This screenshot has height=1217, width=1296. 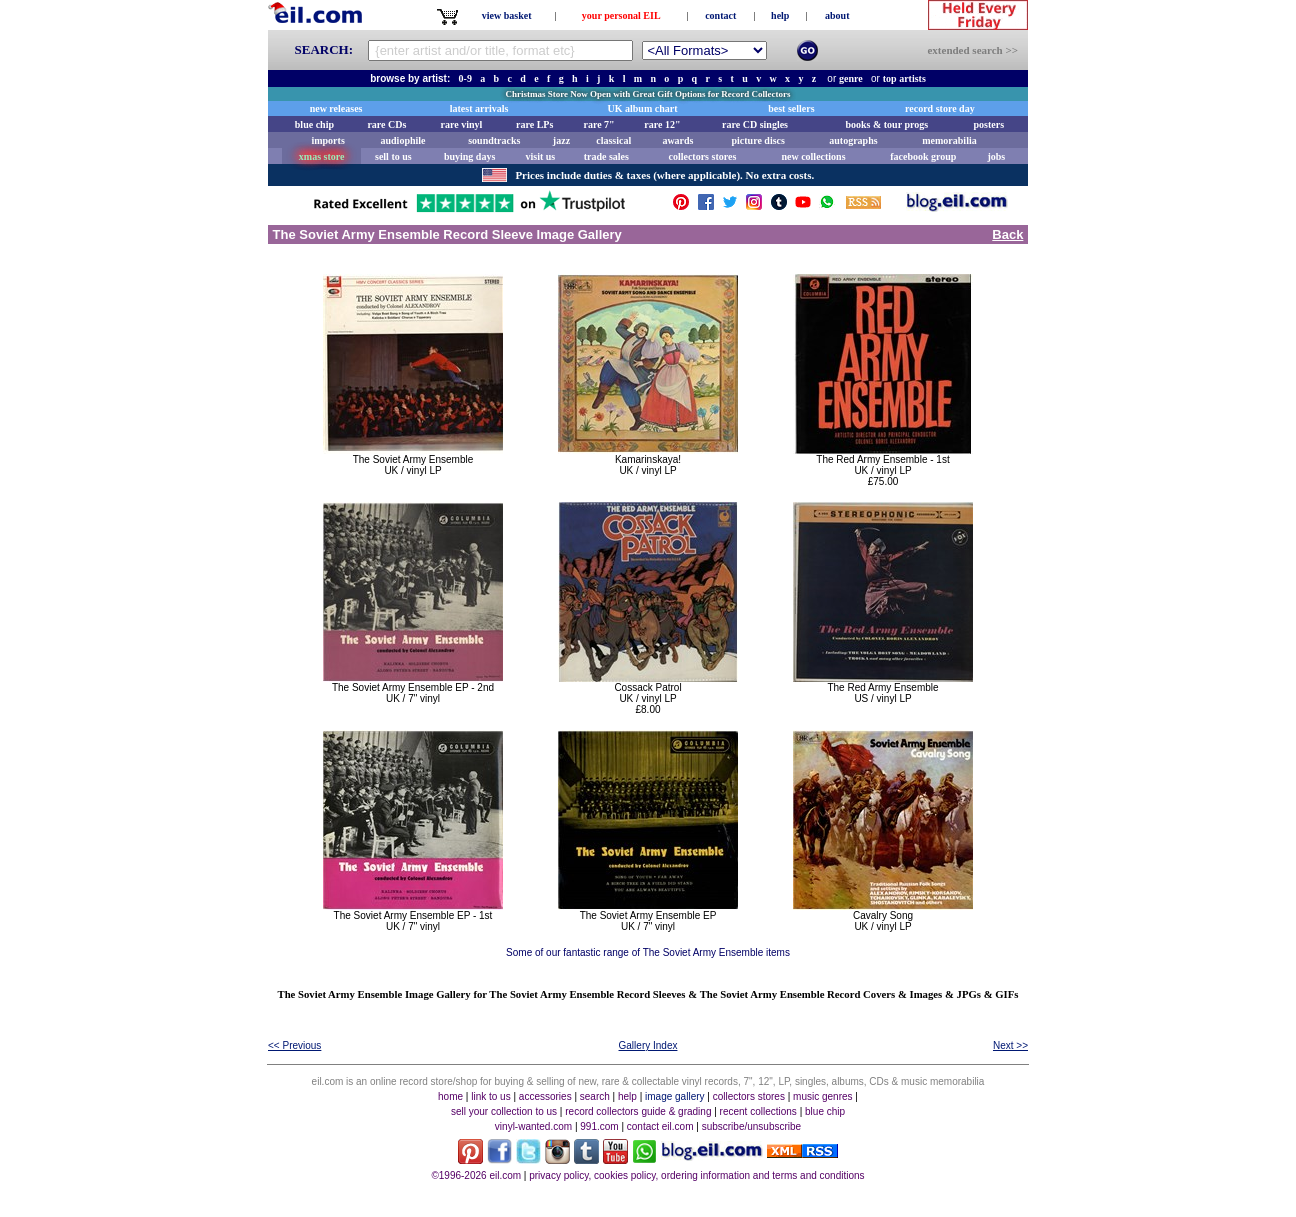 What do you see at coordinates (752, 1126) in the screenshot?
I see `subscribe/unsubscribe` at bounding box center [752, 1126].